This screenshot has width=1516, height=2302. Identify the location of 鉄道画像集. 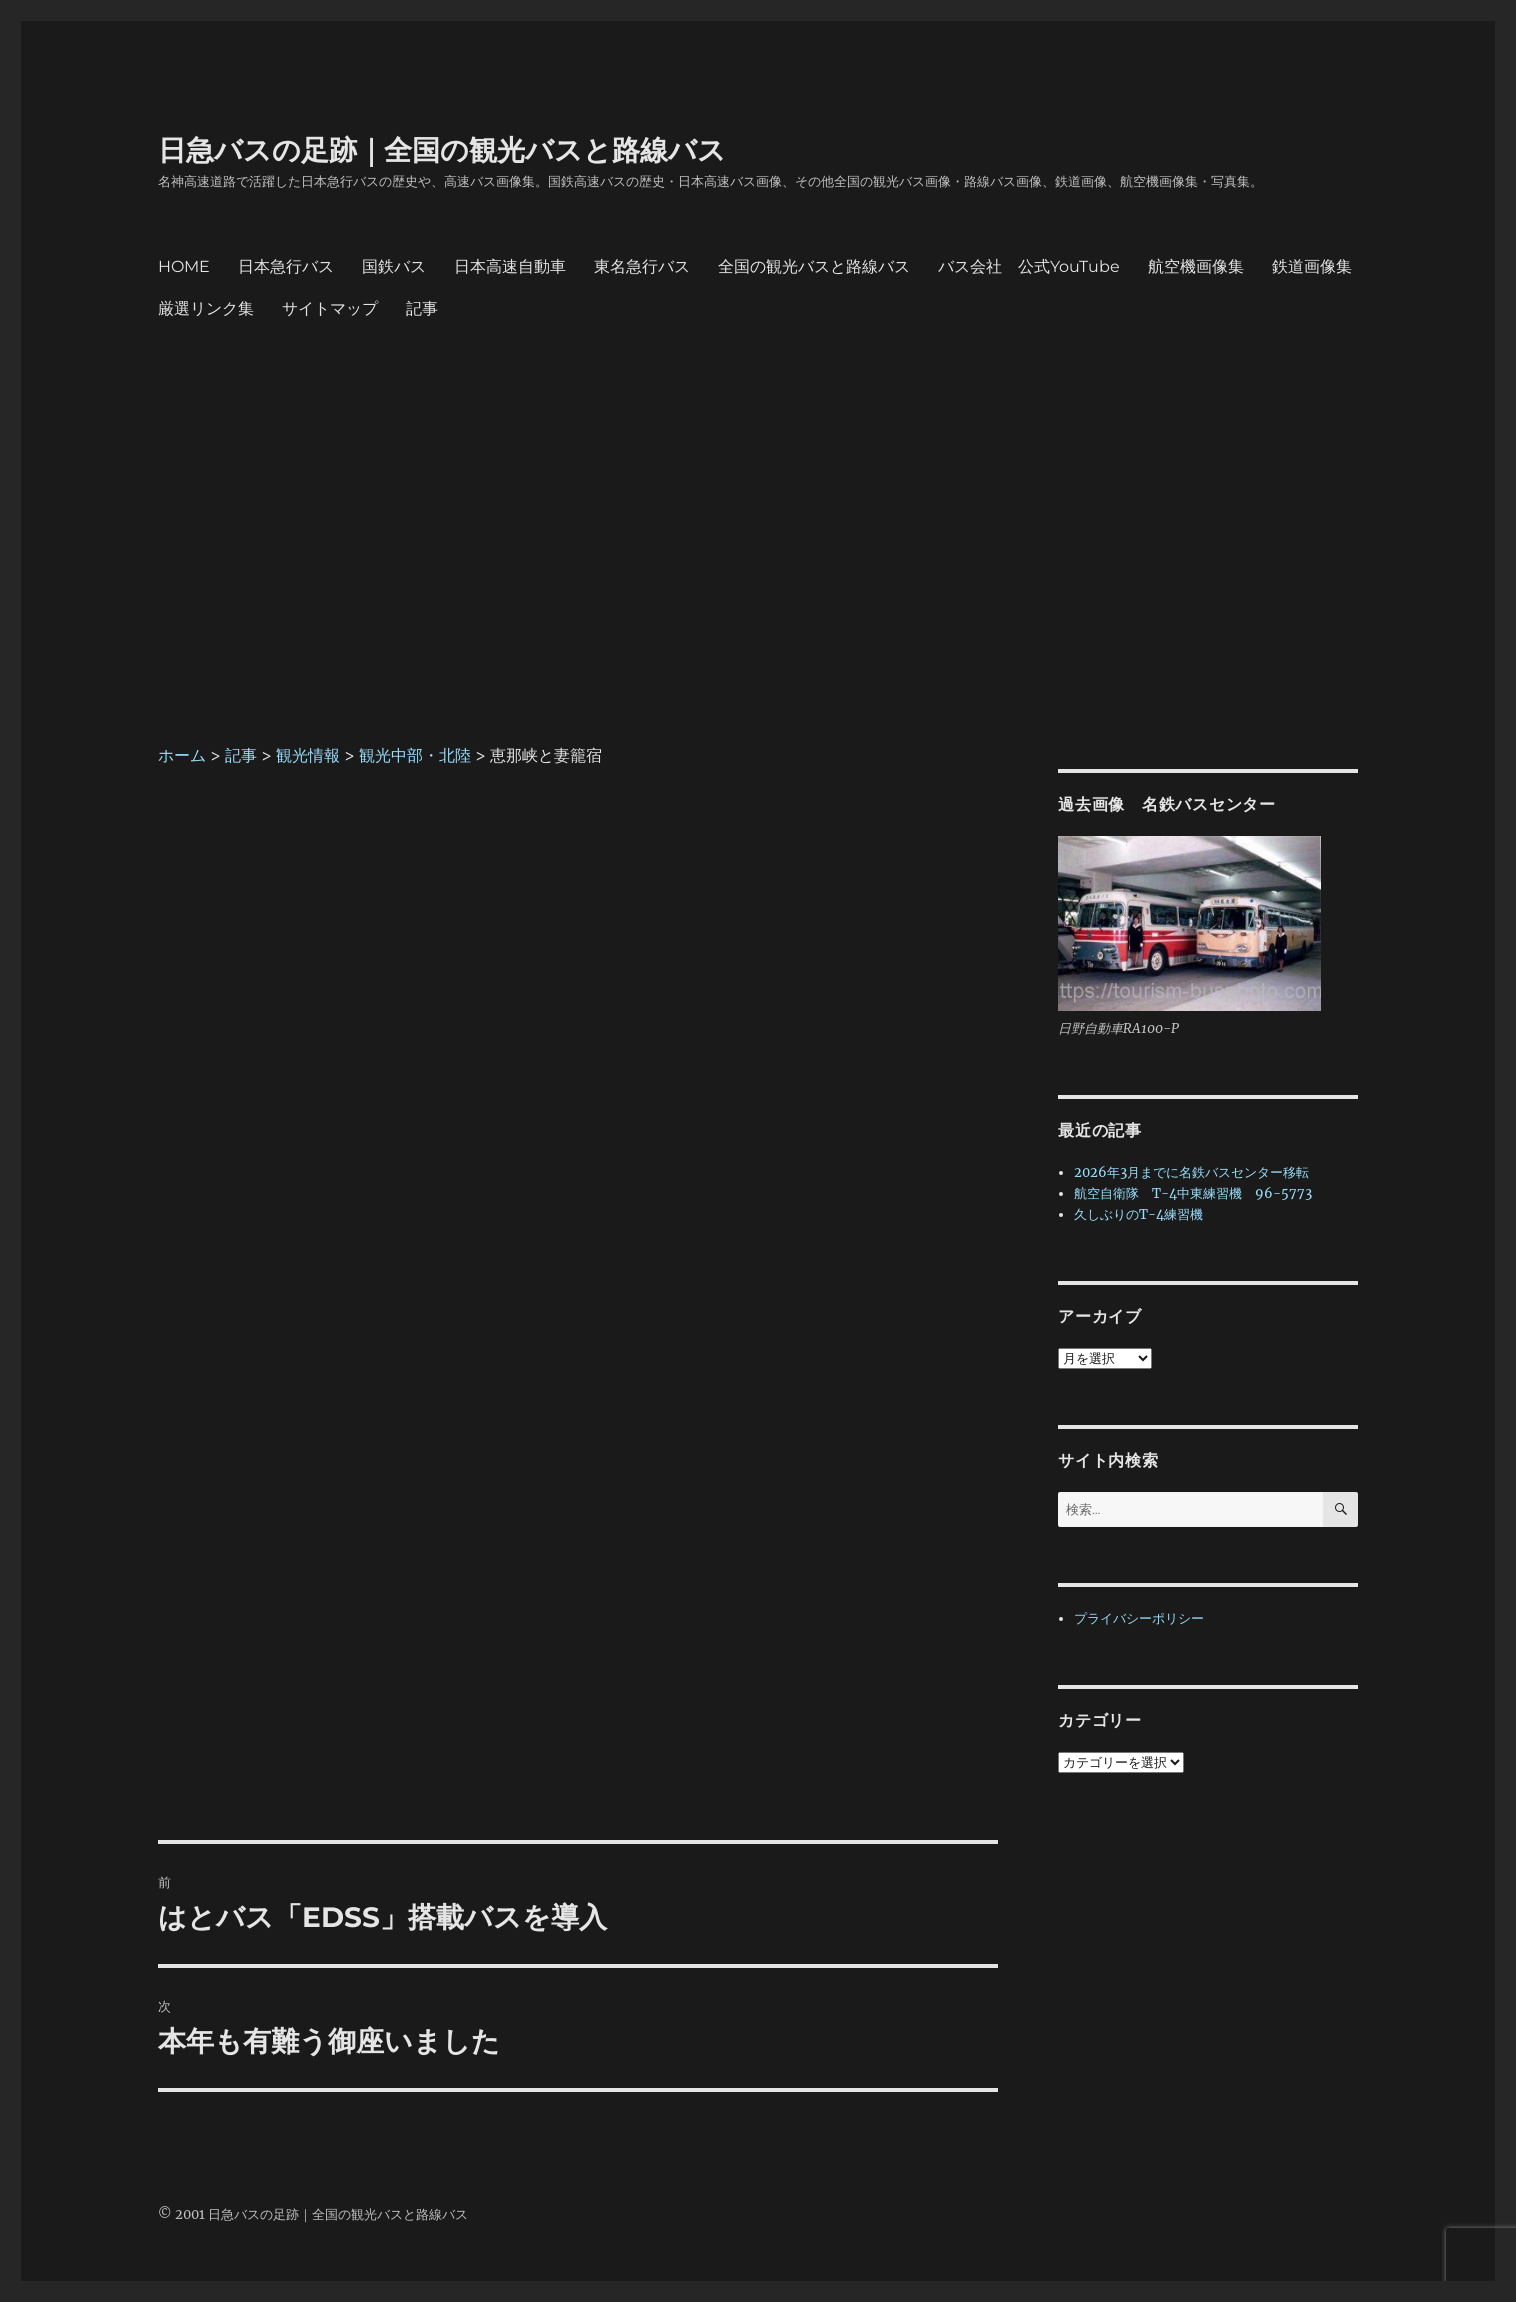
(1312, 266).